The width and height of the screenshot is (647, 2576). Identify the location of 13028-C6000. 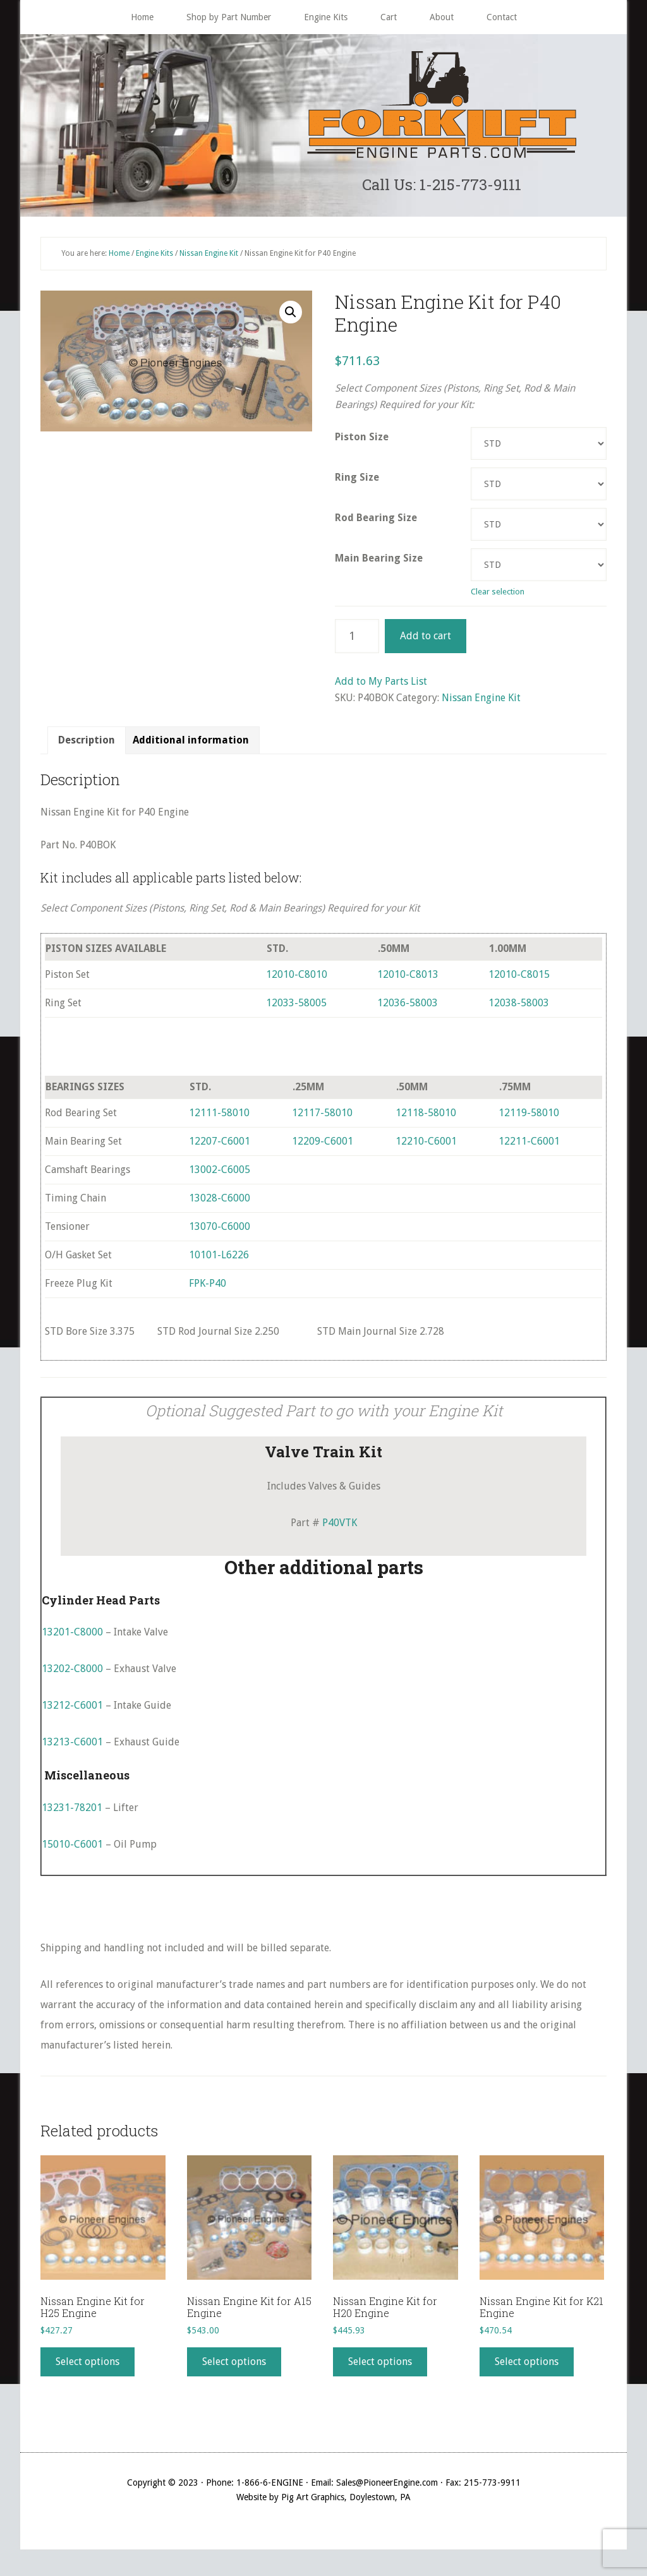
(219, 1204).